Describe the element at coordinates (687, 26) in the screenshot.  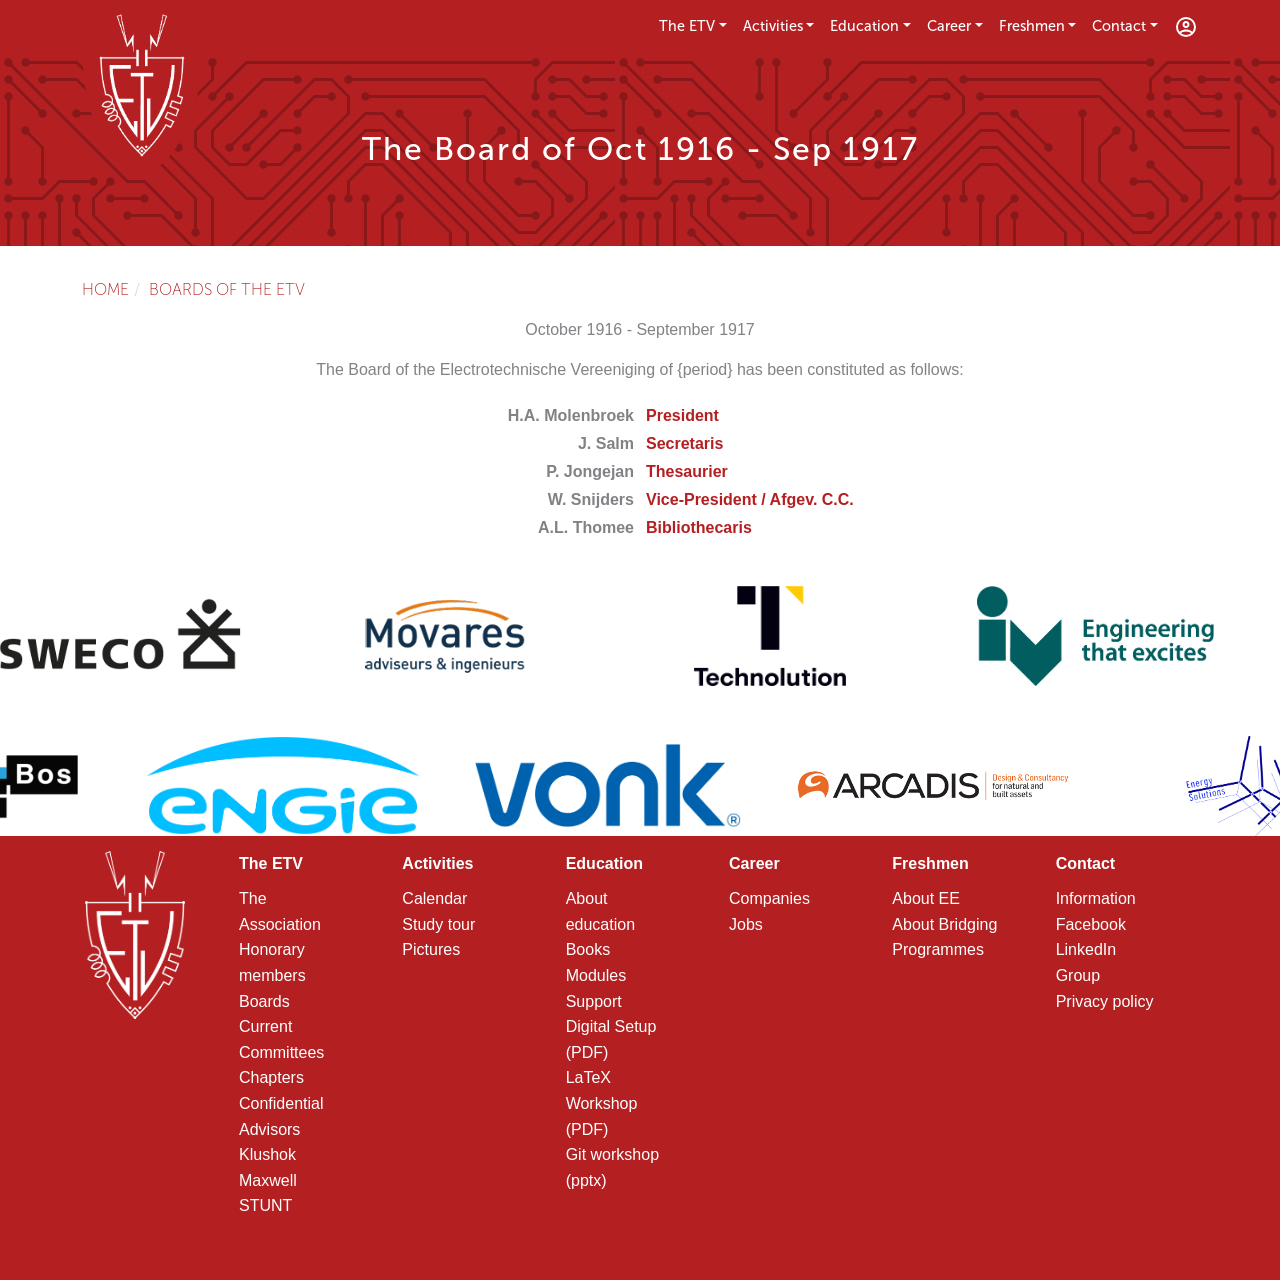
I see `The ETV` at that location.